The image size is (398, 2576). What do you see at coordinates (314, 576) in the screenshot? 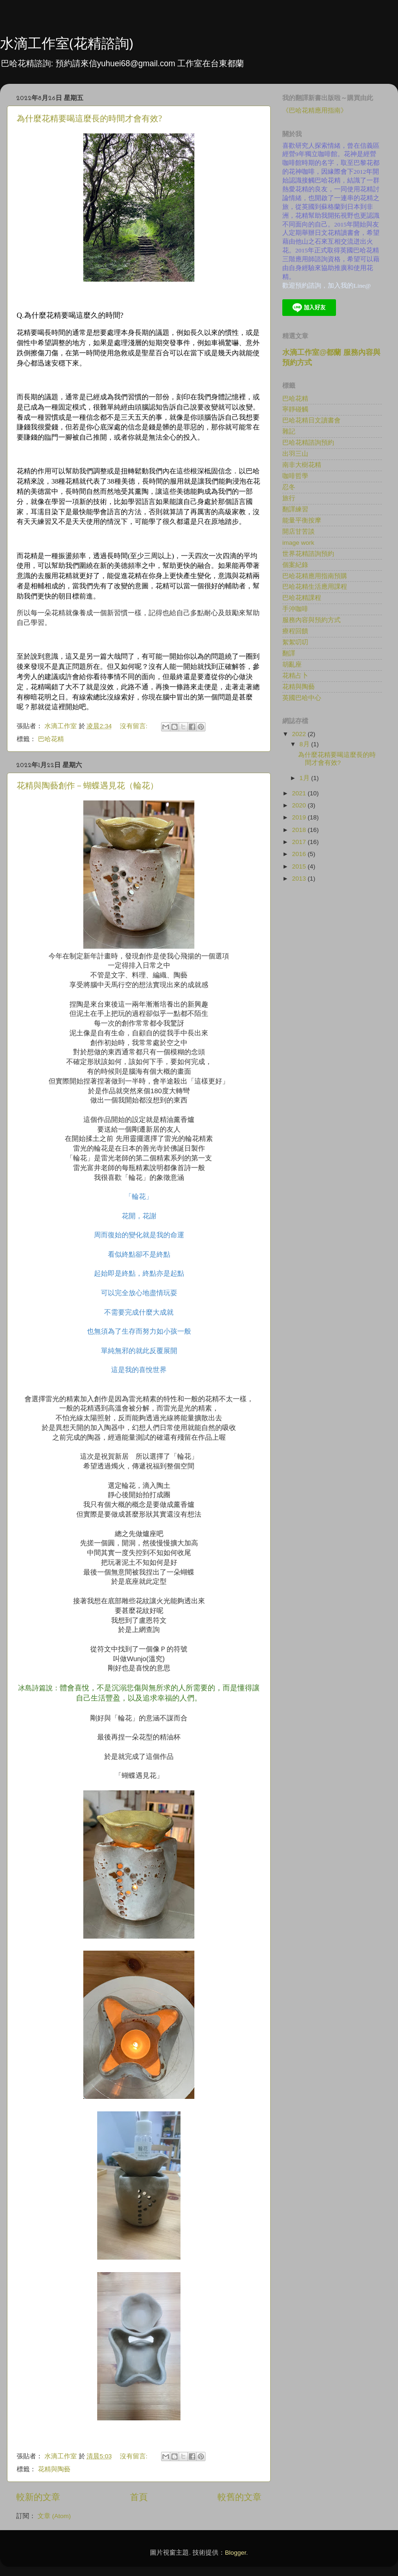
I see `巴哈花精應用指南預購` at bounding box center [314, 576].